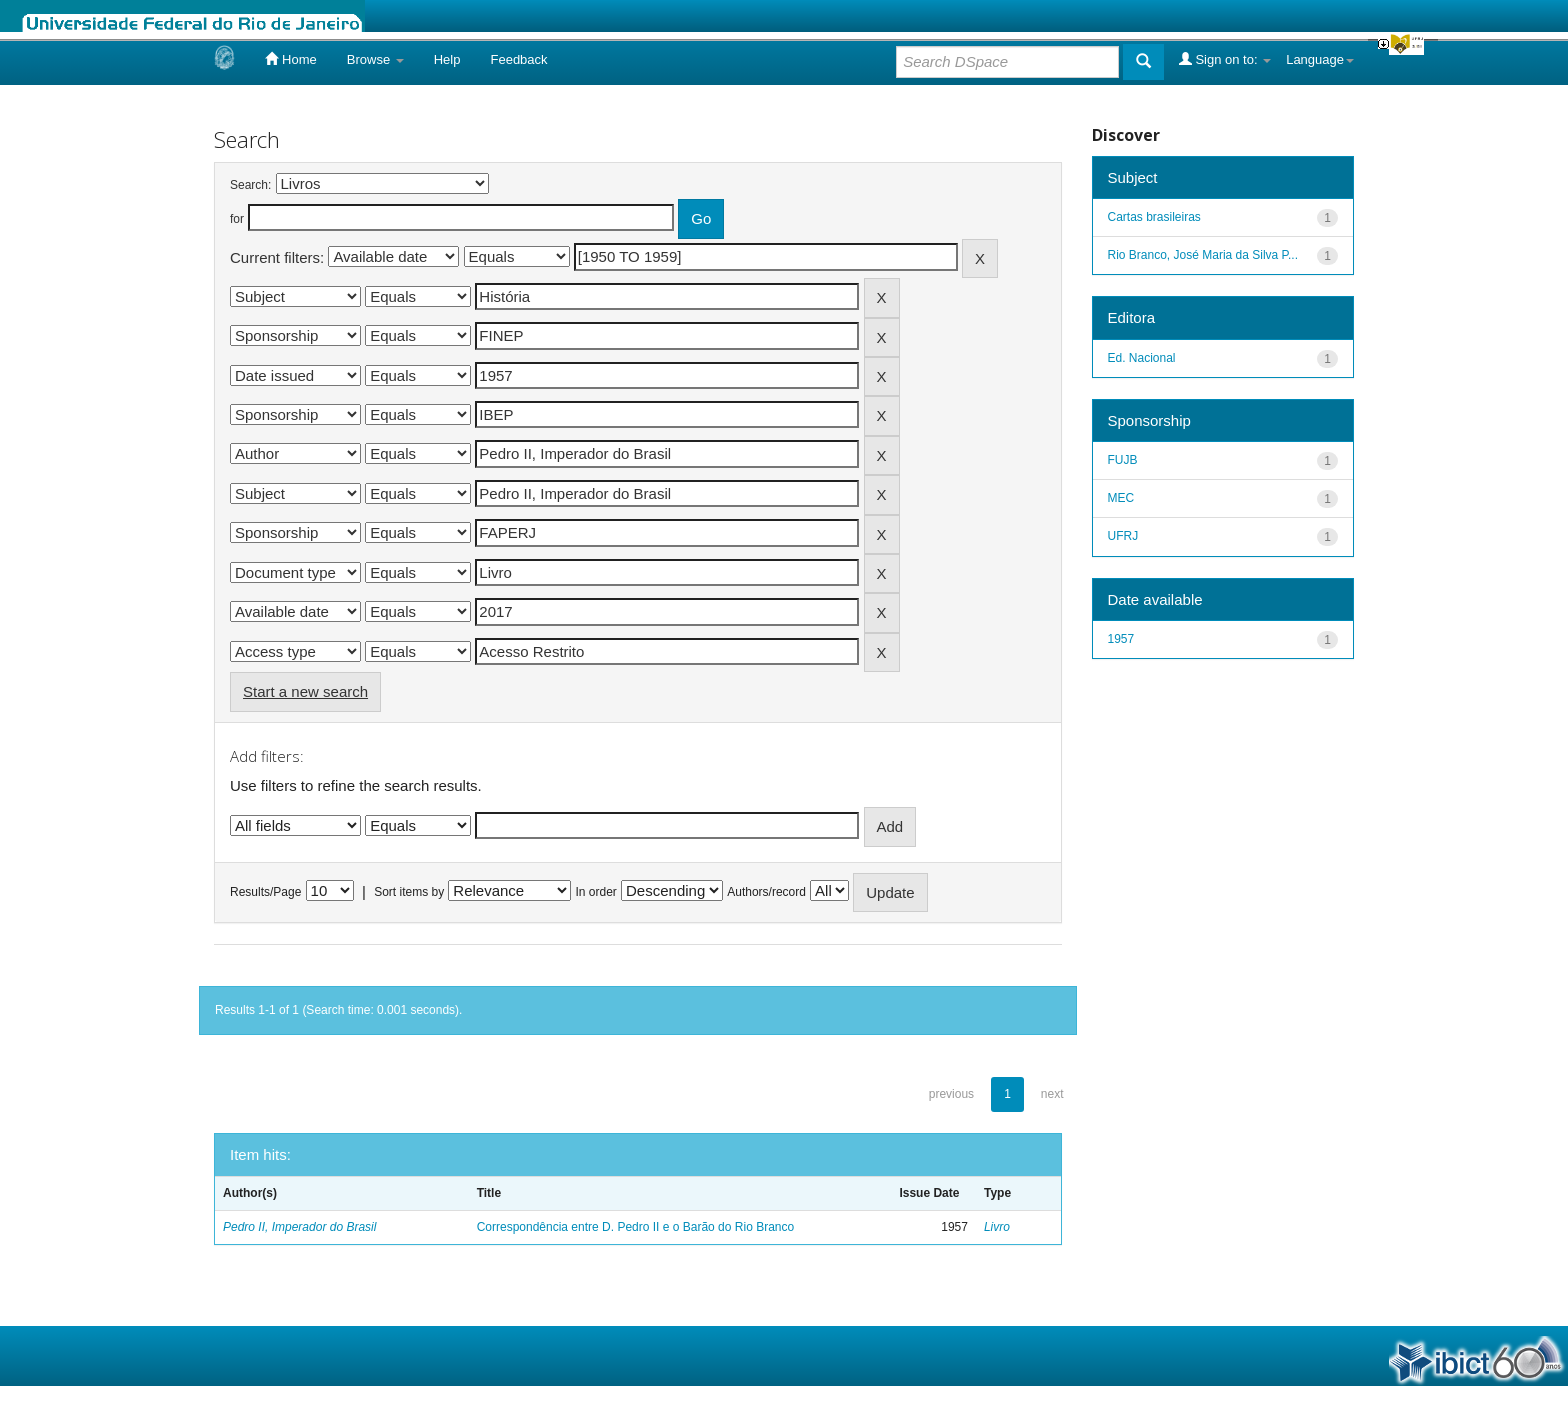 Image resolution: width=1568 pixels, height=1407 pixels. I want to click on Home, so click(290, 59).